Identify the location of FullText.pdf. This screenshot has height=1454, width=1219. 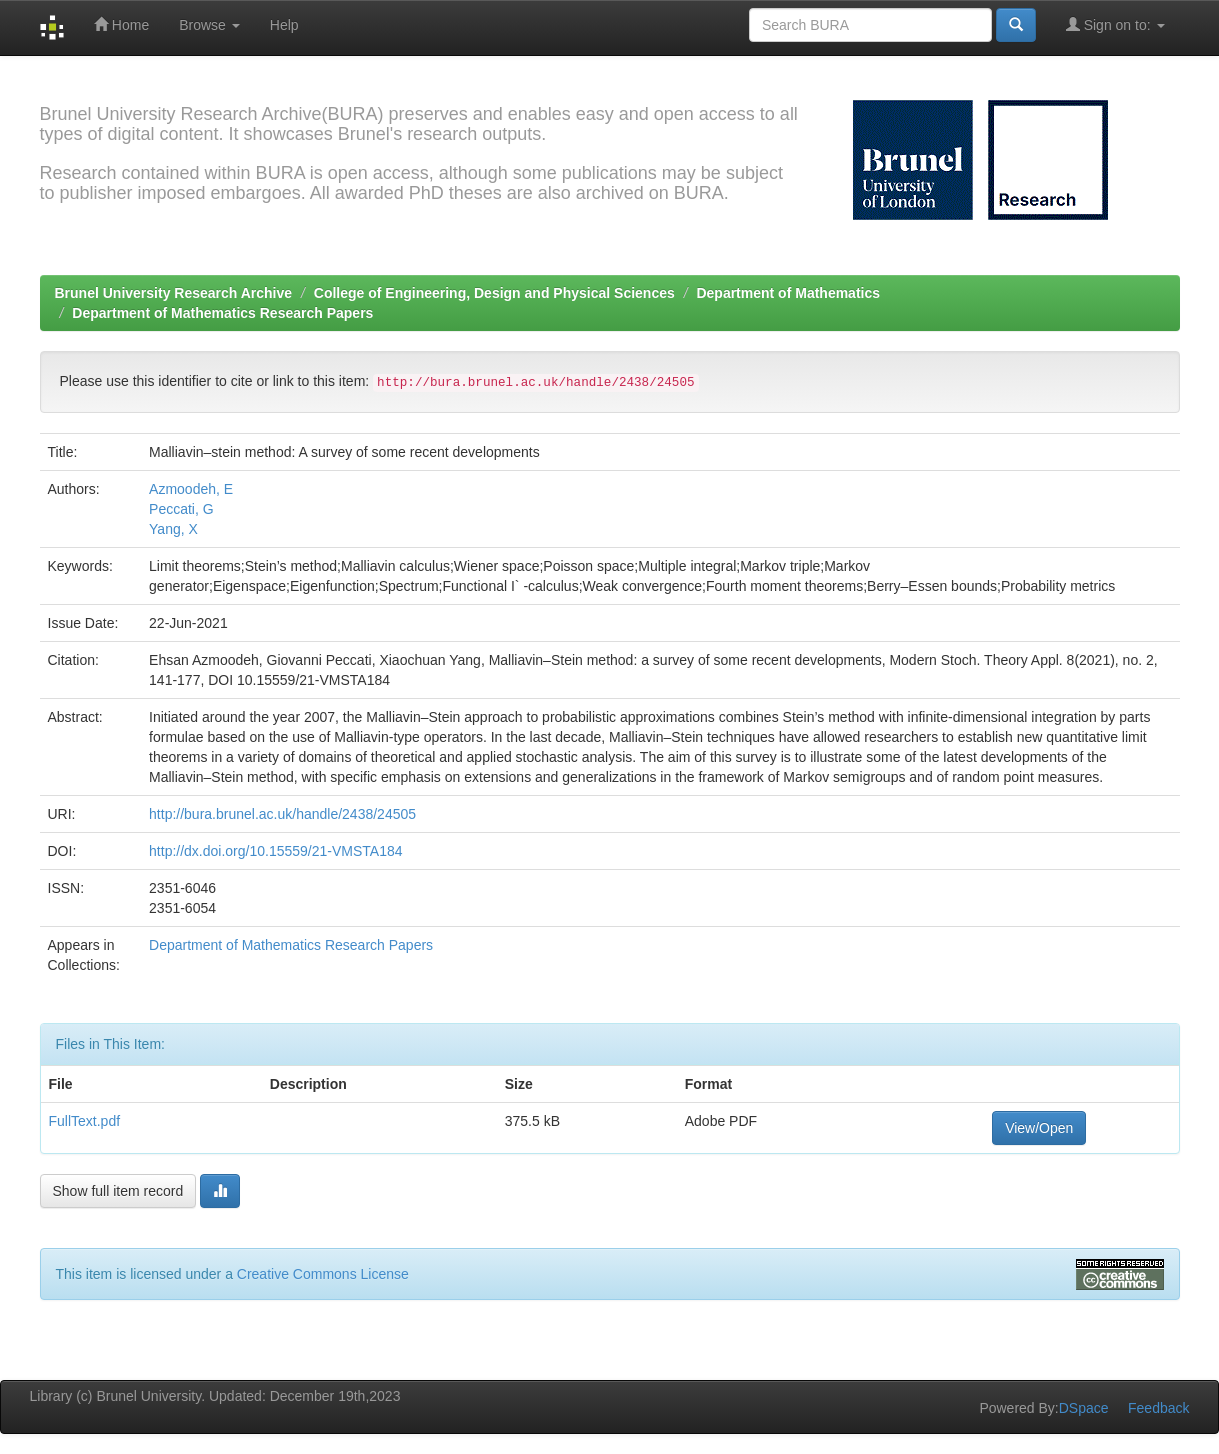
(85, 1121).